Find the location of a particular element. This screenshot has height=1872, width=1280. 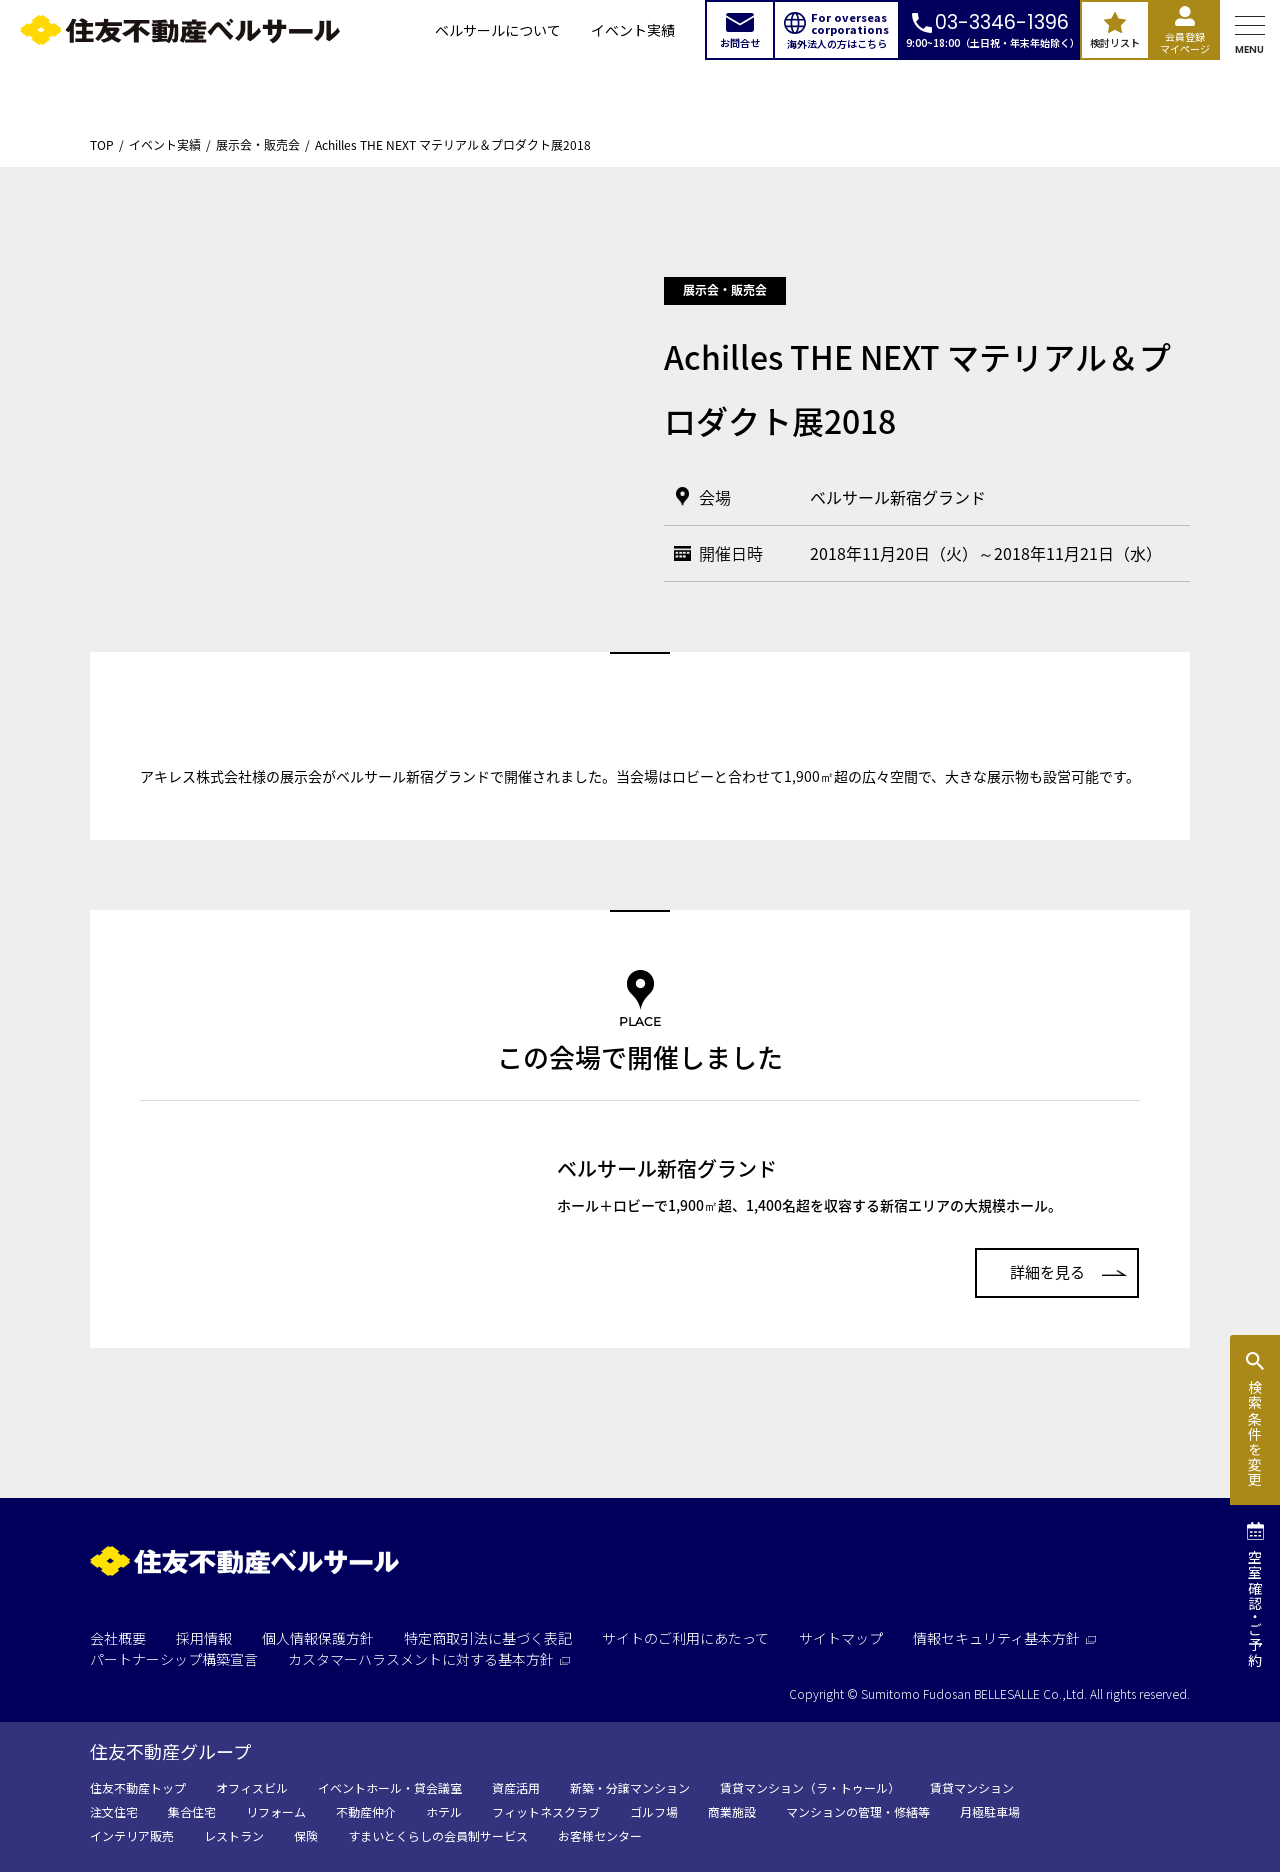

賃貸マンション is located at coordinates (972, 1787).